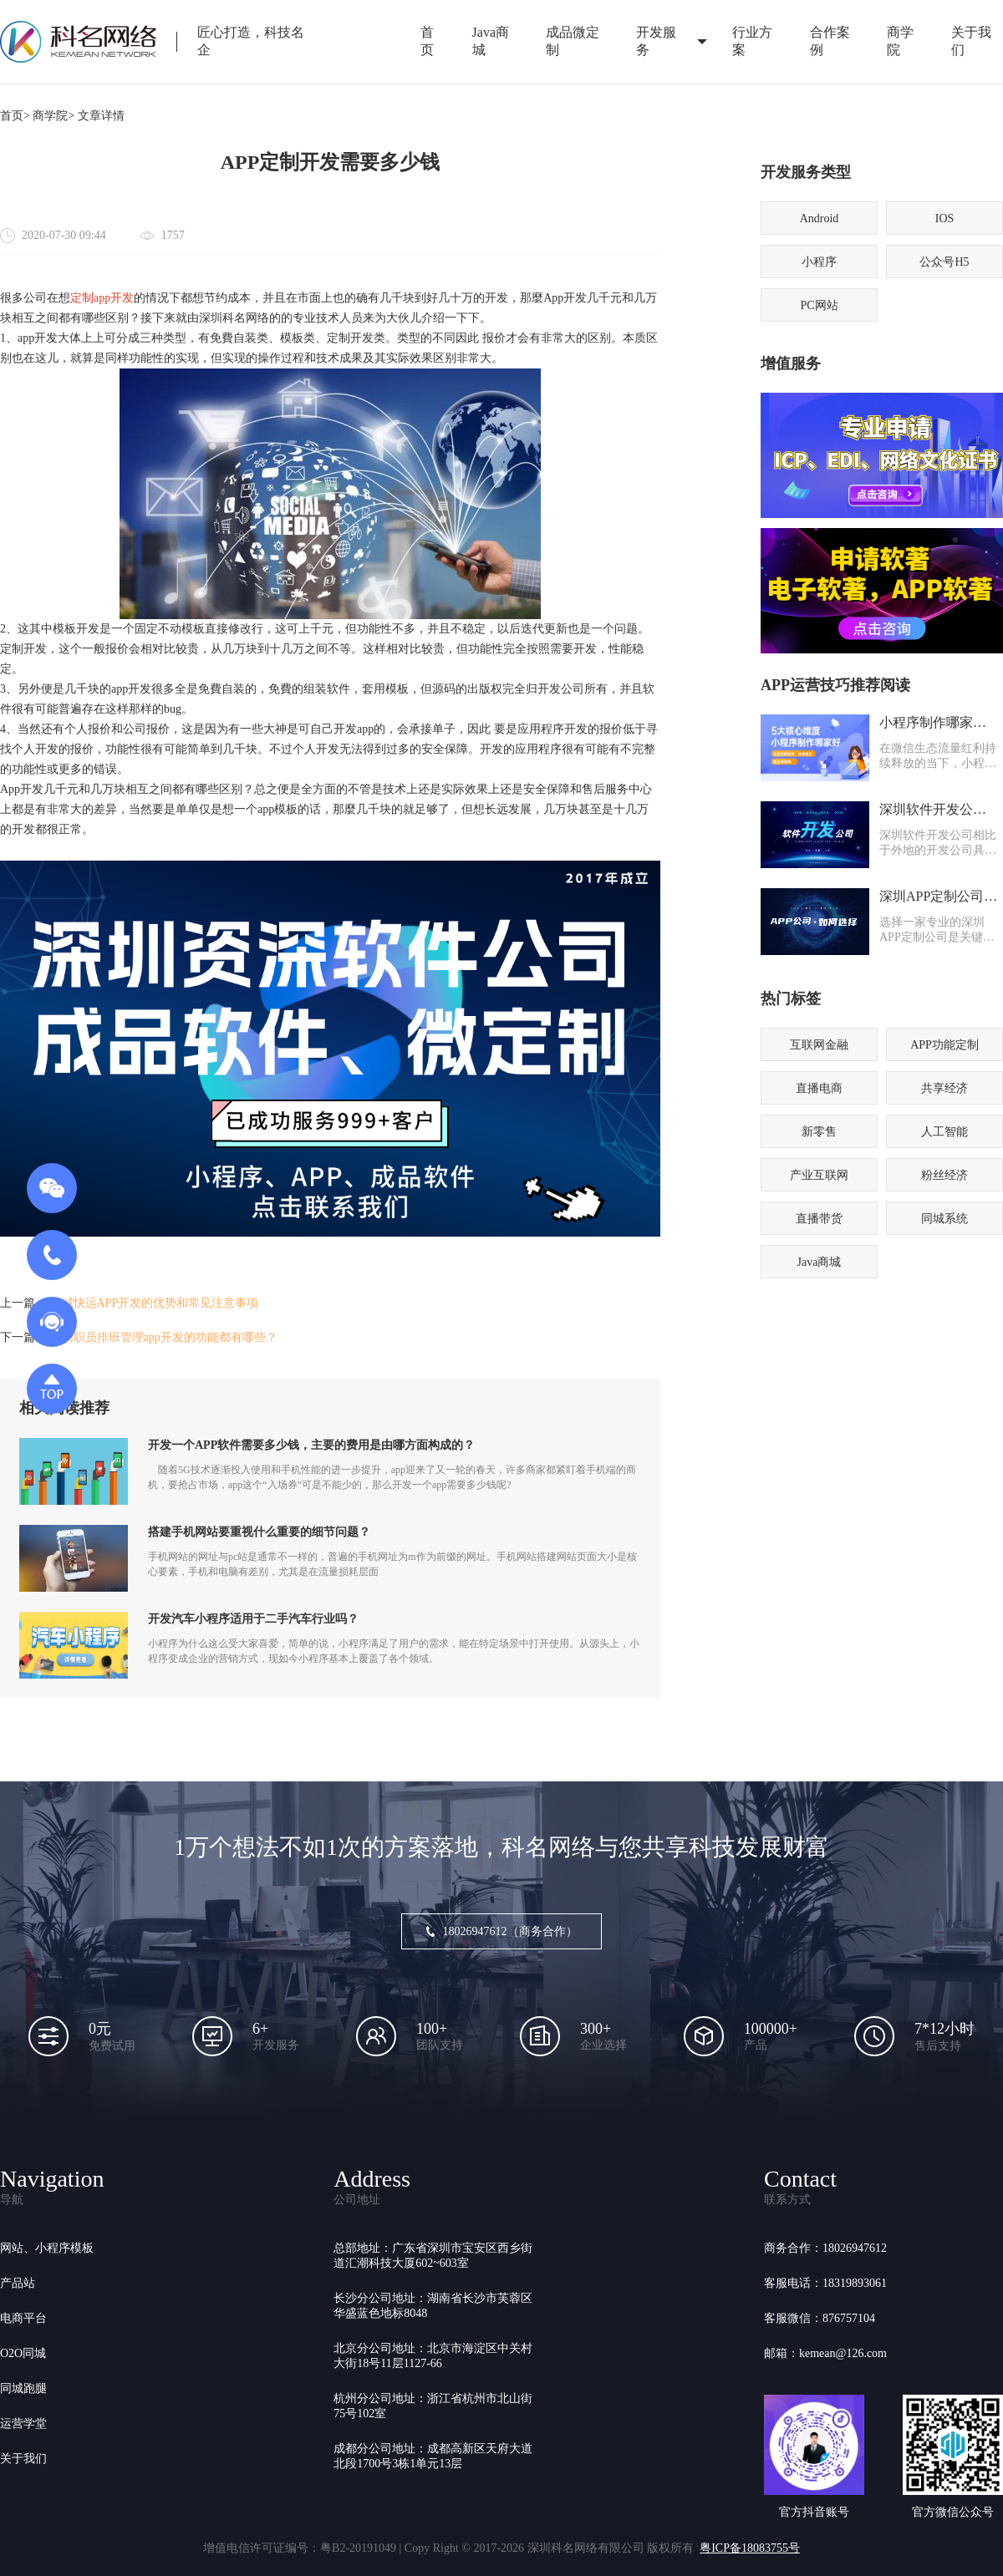  Describe the element at coordinates (23, 2318) in the screenshot. I see `电商平台` at that location.